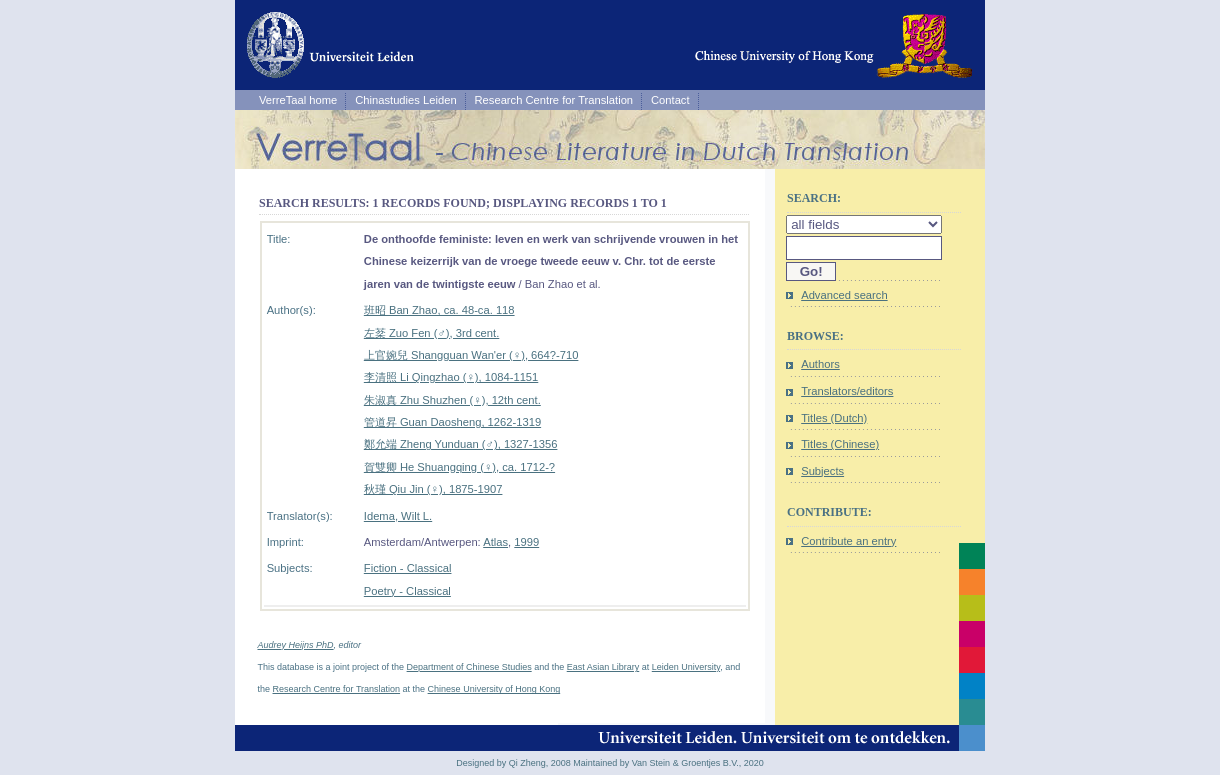 This screenshot has height=775, width=1220. Describe the element at coordinates (398, 516) in the screenshot. I see `Idema, Wilt L.` at that location.